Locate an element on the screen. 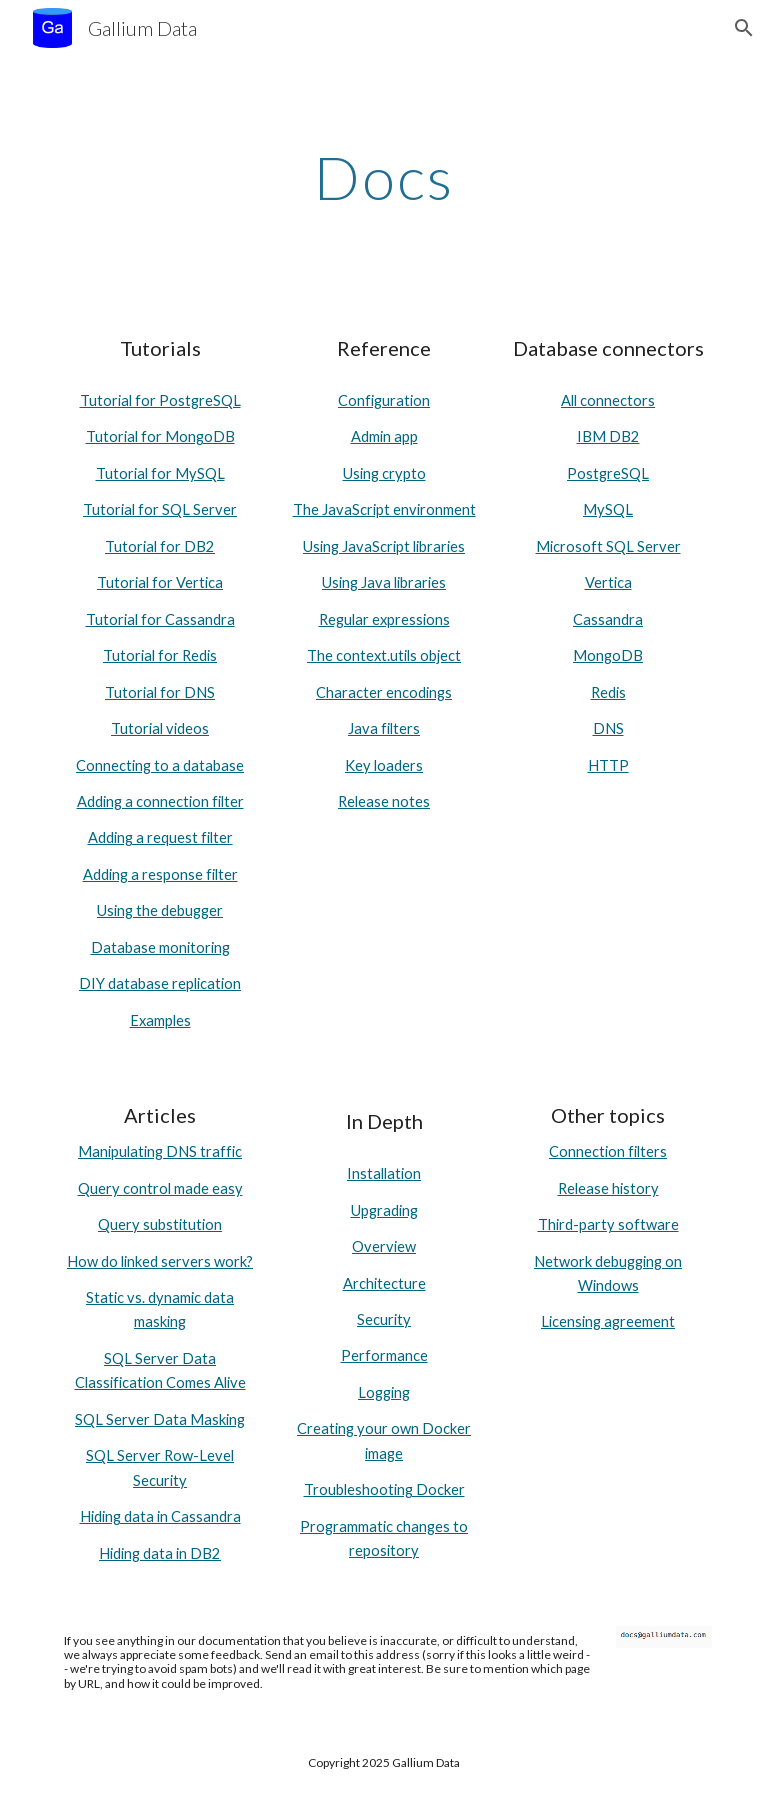 The width and height of the screenshot is (768, 1802). [main] is located at coordinates (383, 177).